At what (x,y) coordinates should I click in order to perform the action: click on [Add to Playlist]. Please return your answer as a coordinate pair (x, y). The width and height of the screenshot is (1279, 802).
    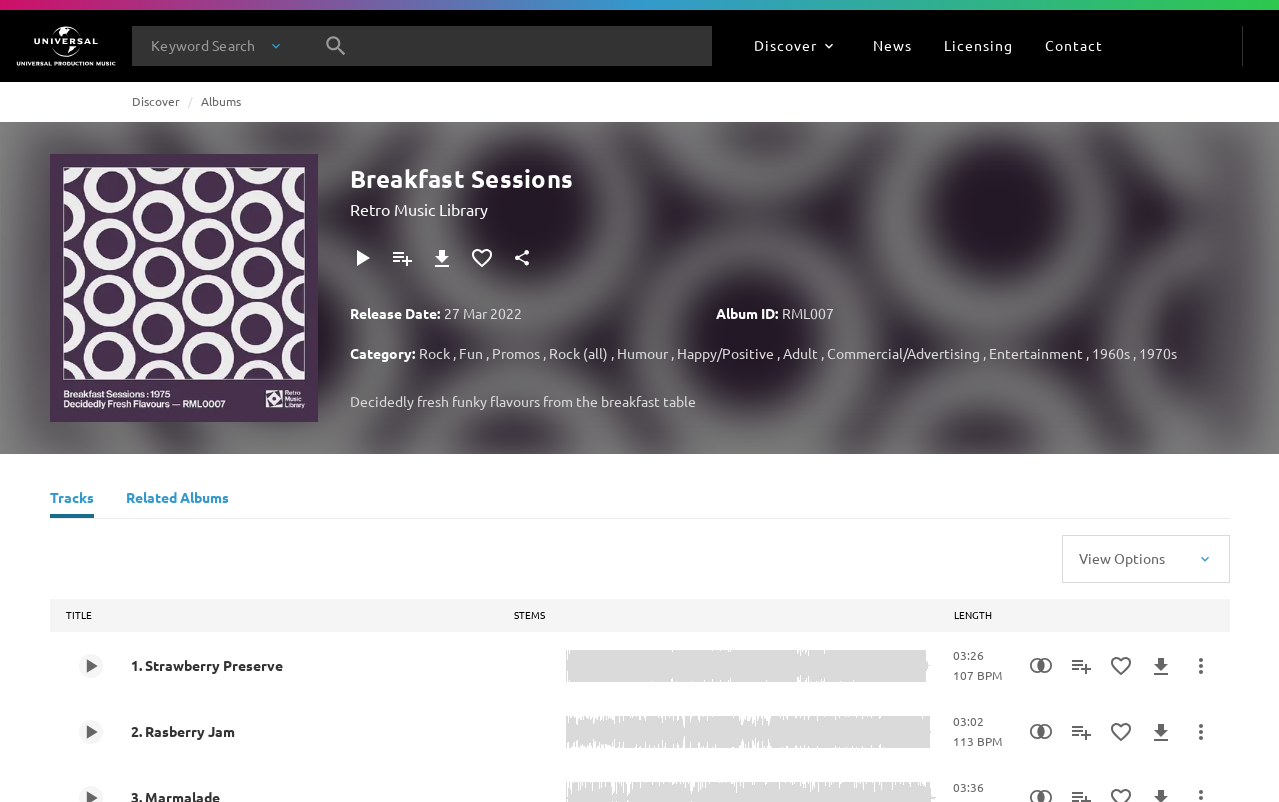
    Looking at the image, I should click on (402, 258).